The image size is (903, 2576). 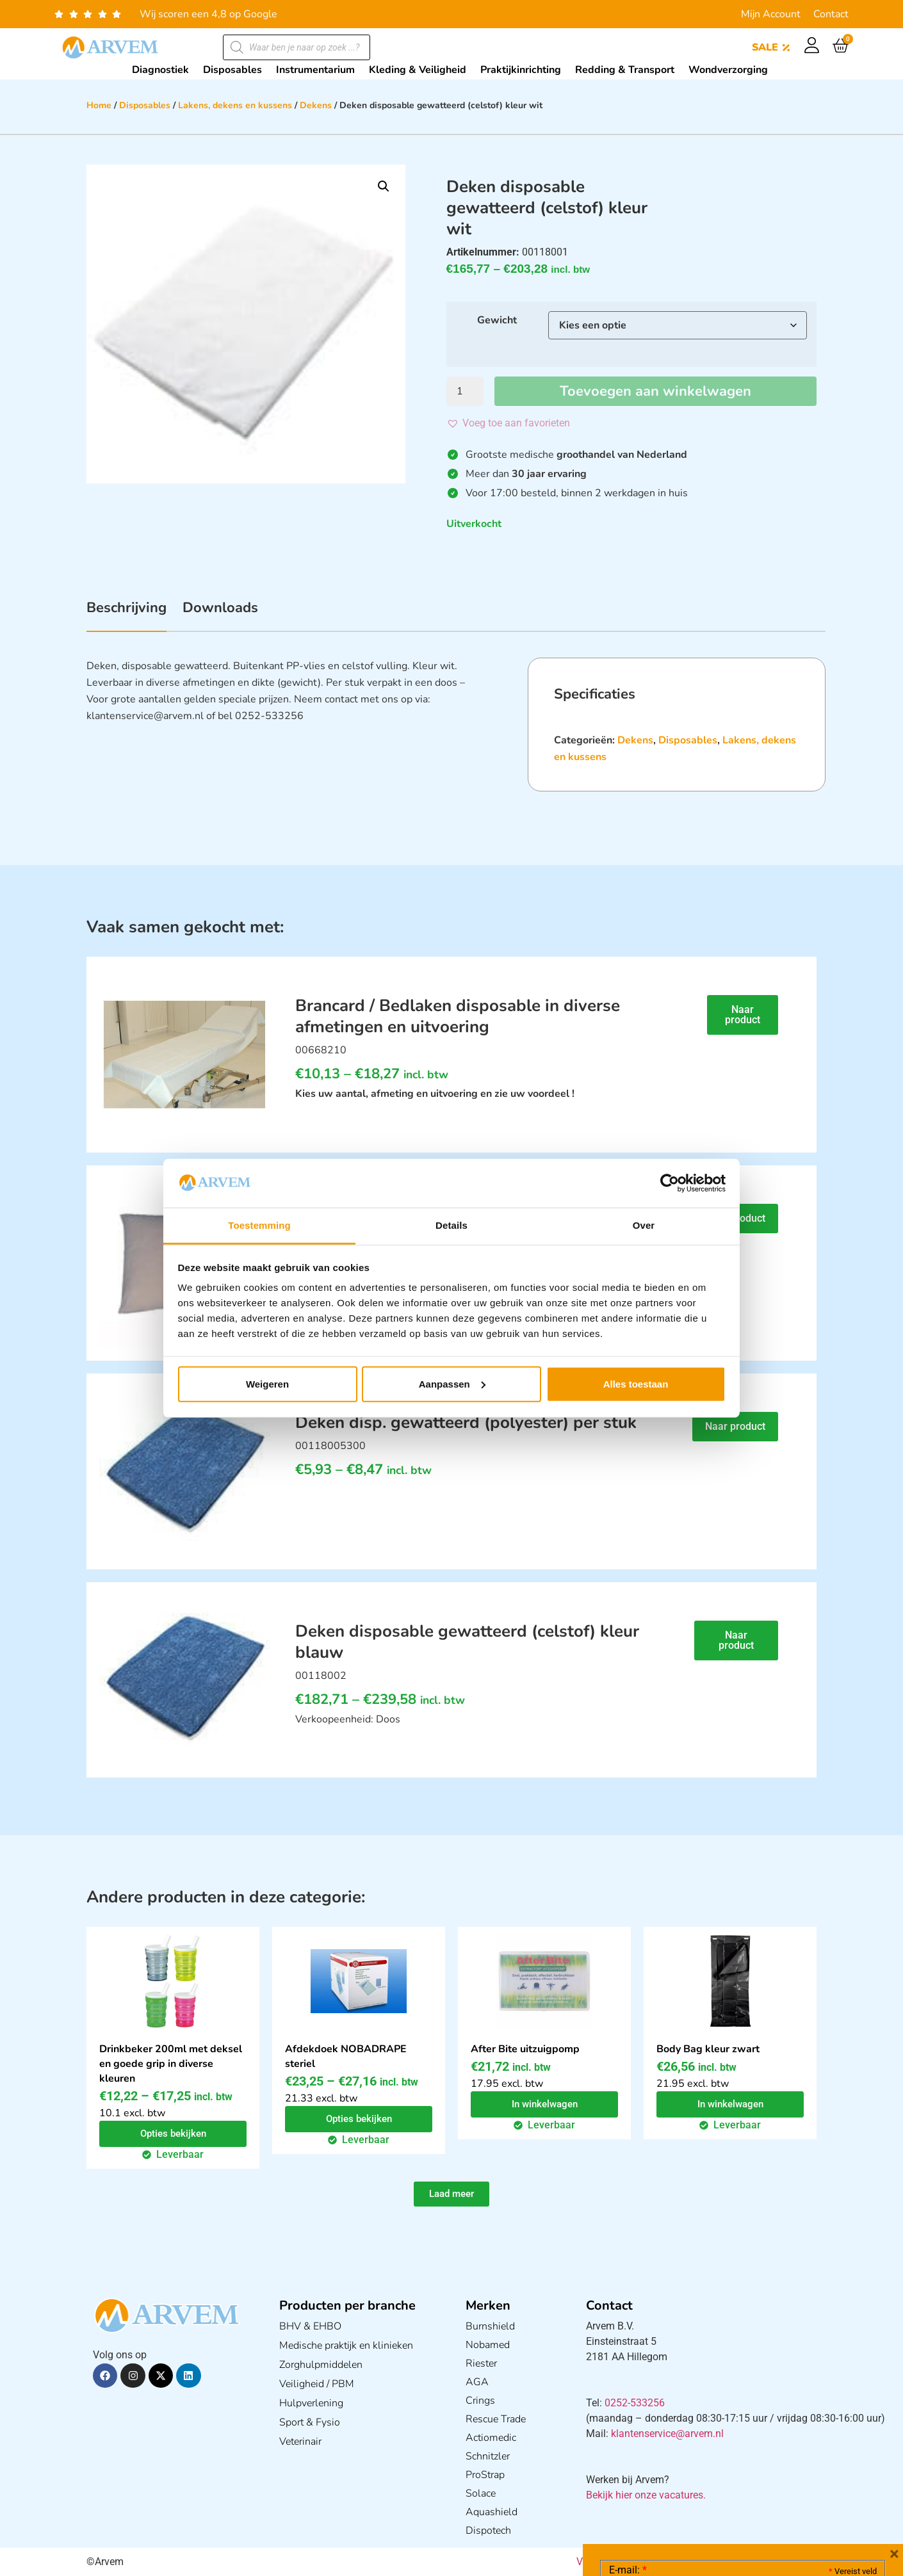 What do you see at coordinates (831, 14) in the screenshot?
I see `Contact` at bounding box center [831, 14].